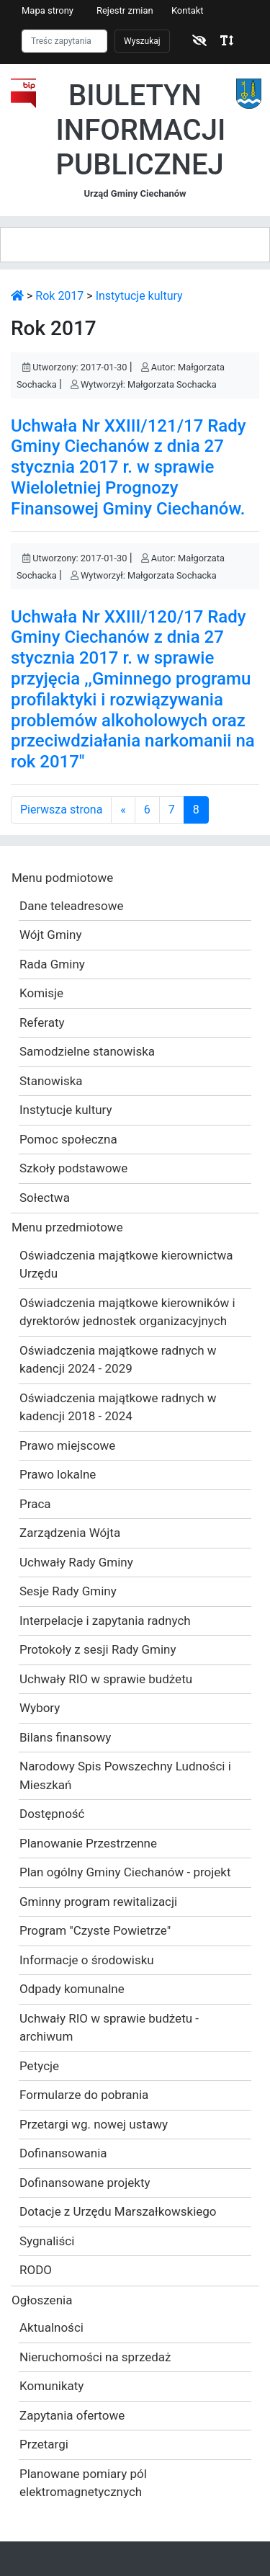  Describe the element at coordinates (41, 993) in the screenshot. I see `Komisje` at that location.